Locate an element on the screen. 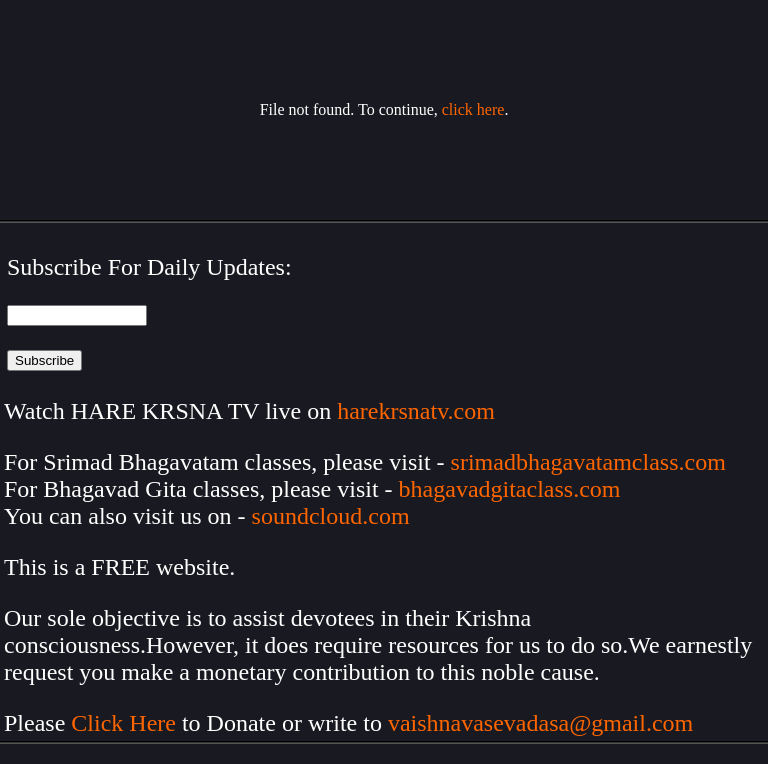 The height and width of the screenshot is (764, 768). srimadbhagavatamclass.com is located at coordinates (588, 462).